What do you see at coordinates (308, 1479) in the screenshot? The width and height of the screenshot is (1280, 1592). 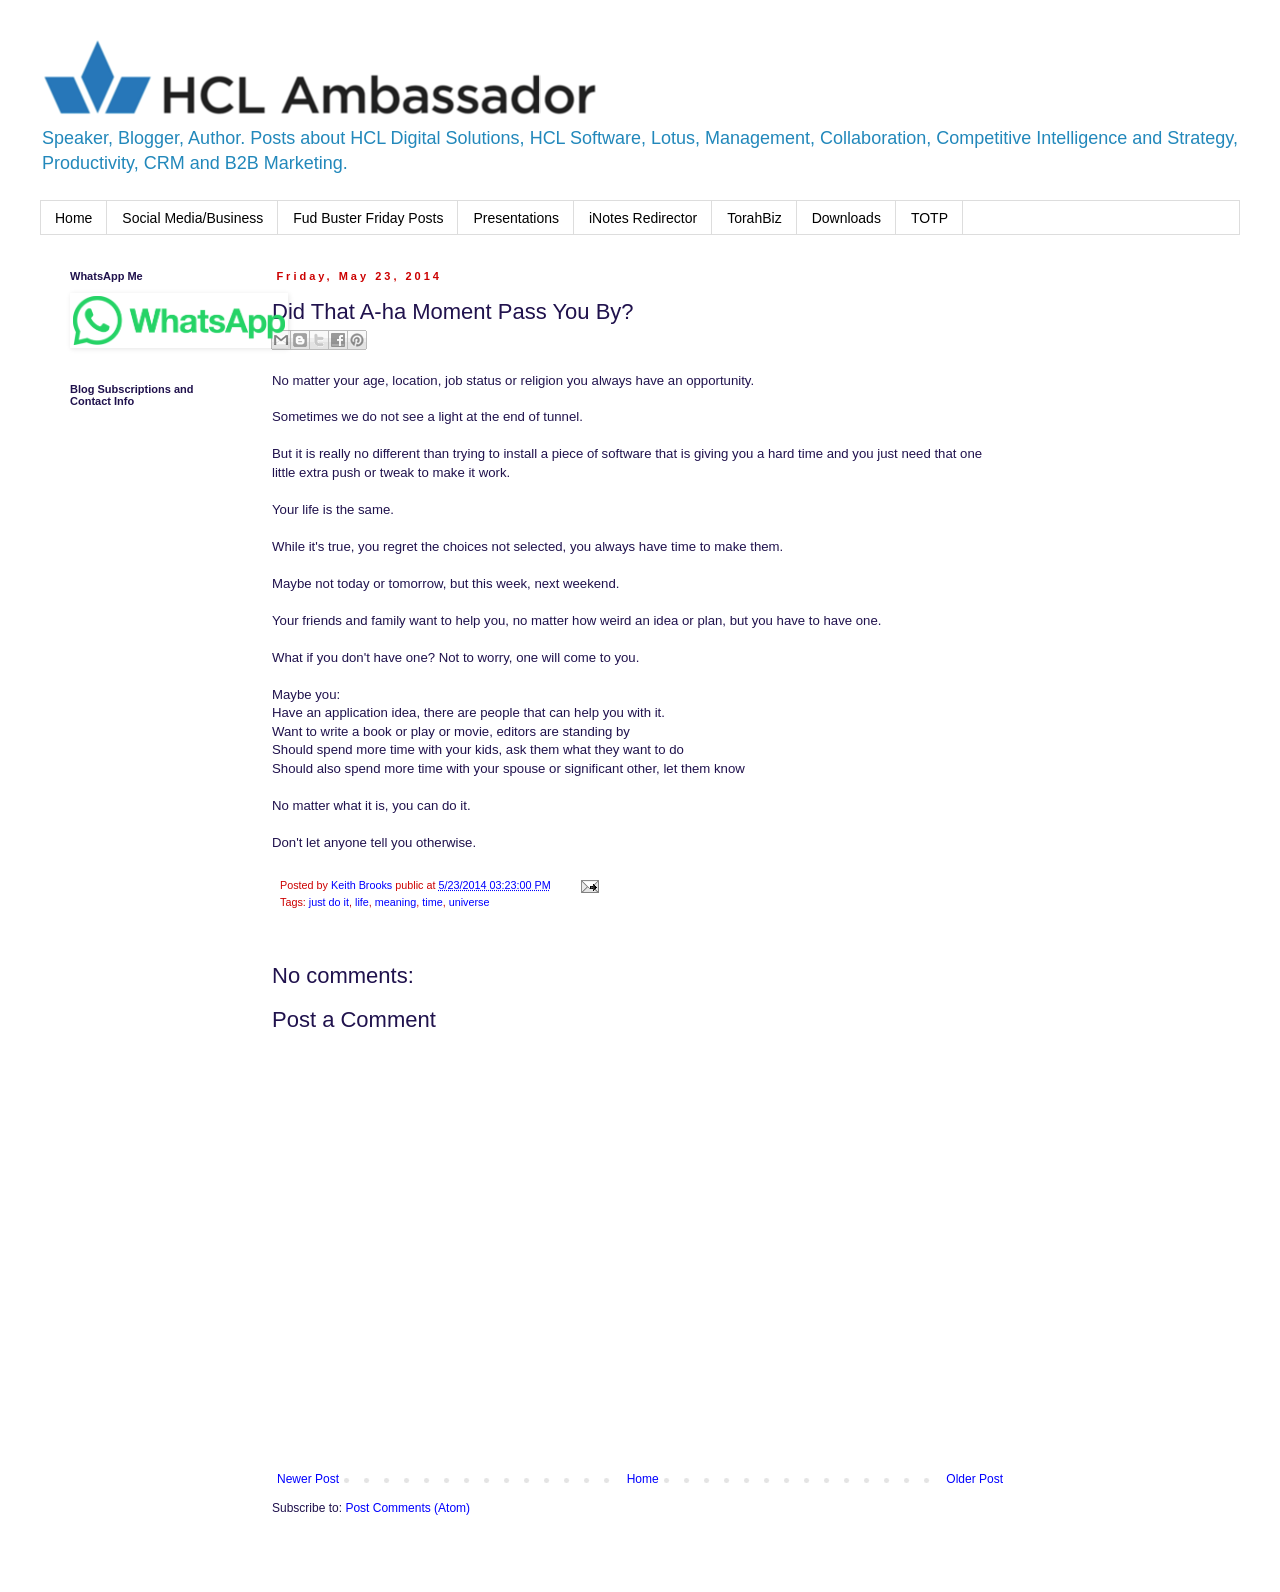 I see `Newer Post` at bounding box center [308, 1479].